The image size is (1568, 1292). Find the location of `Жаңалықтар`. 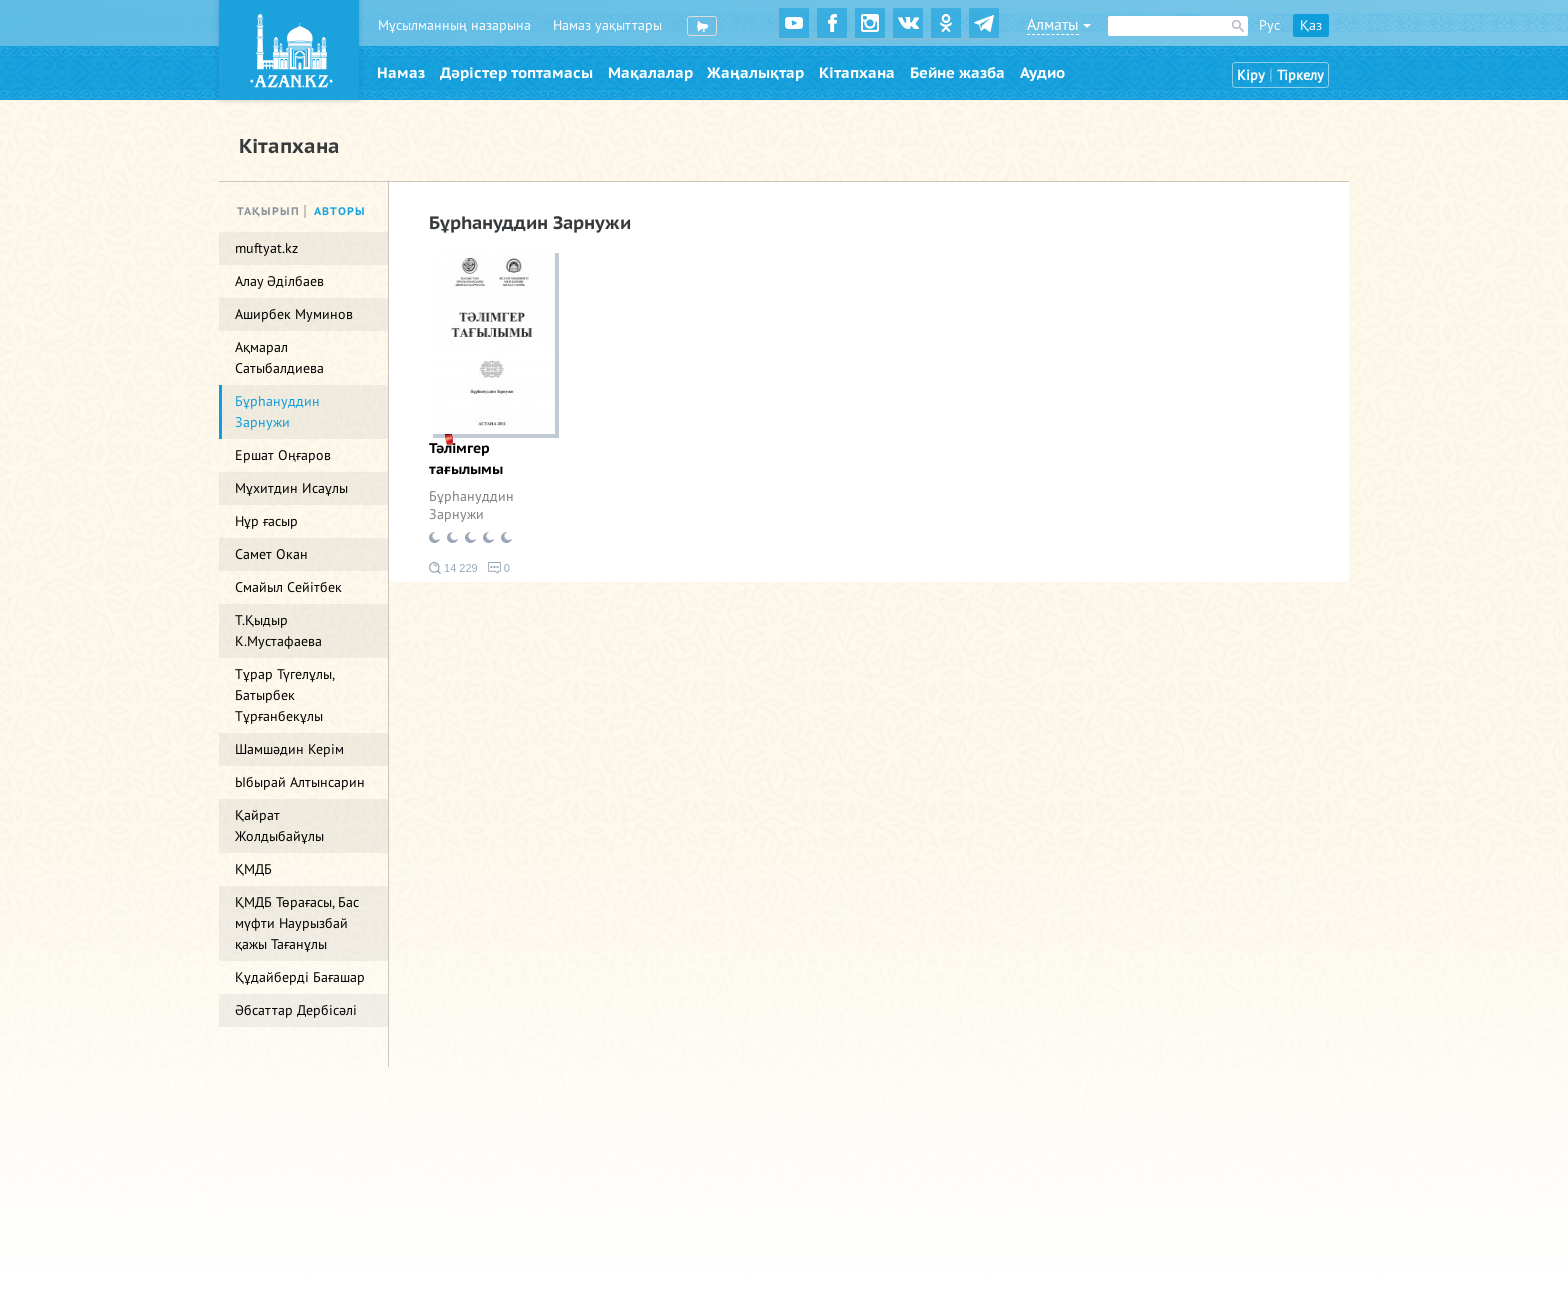

Жаңалықтар is located at coordinates (755, 73).